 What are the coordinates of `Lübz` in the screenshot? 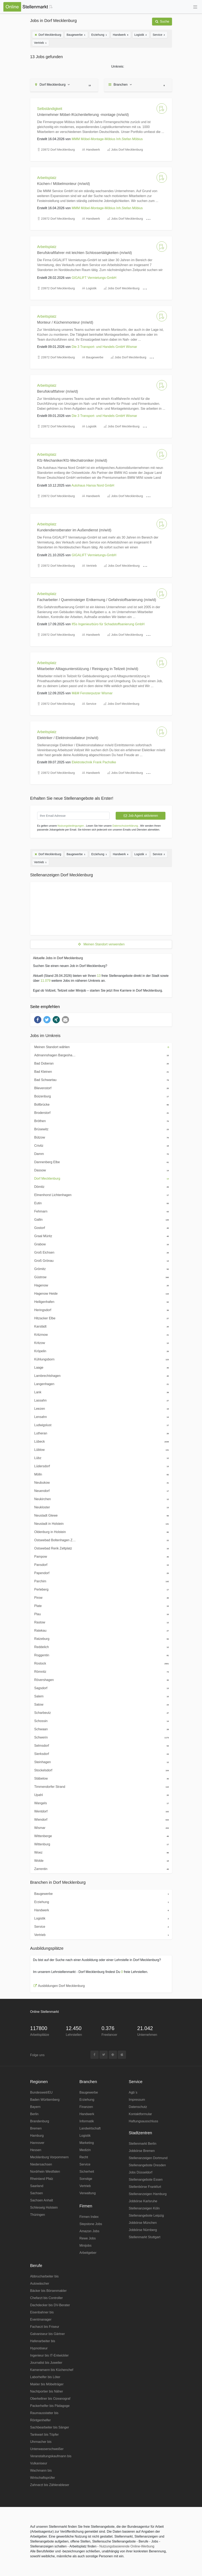 It's located at (57, 1458).